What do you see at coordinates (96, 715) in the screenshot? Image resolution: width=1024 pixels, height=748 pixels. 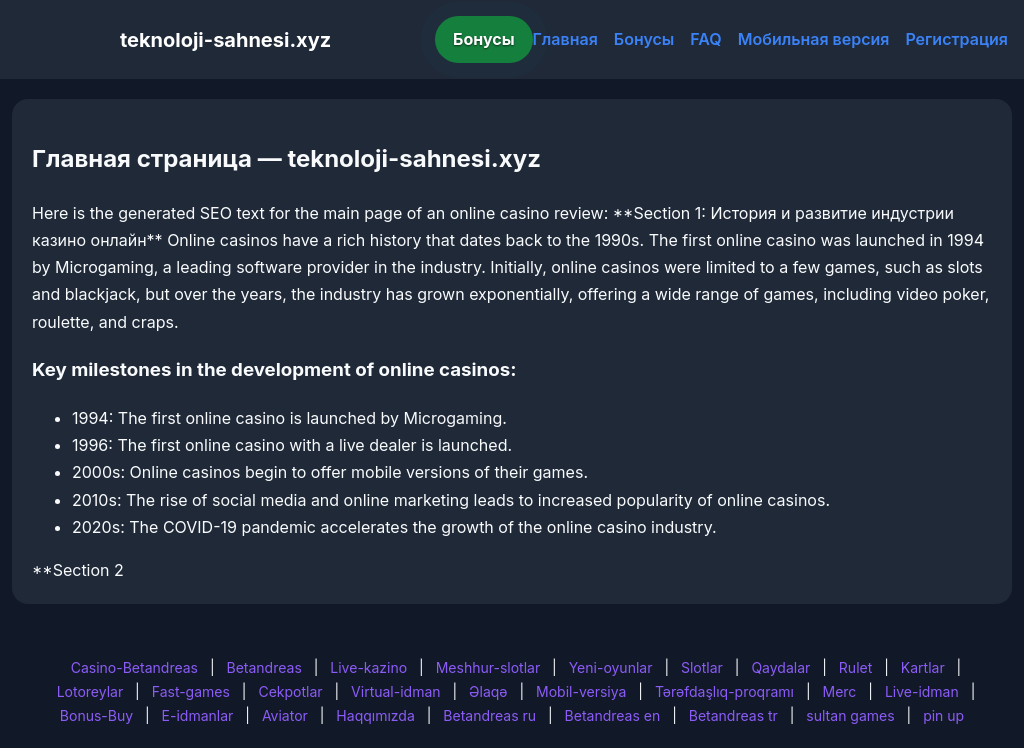 I see `Bonus-Buy` at bounding box center [96, 715].